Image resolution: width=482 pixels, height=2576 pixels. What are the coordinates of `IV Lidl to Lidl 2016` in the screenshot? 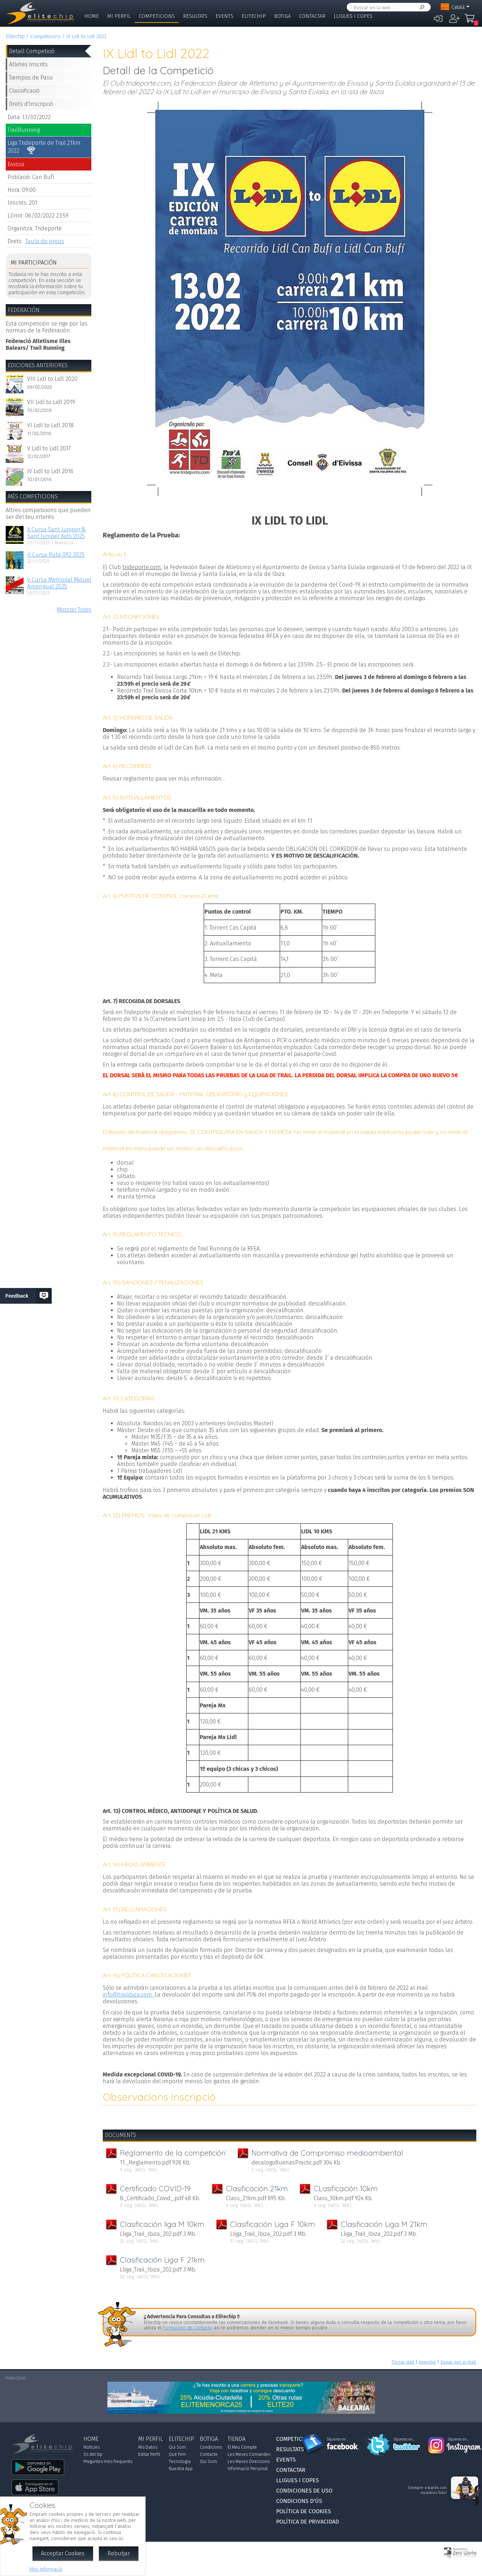 It's located at (50, 471).